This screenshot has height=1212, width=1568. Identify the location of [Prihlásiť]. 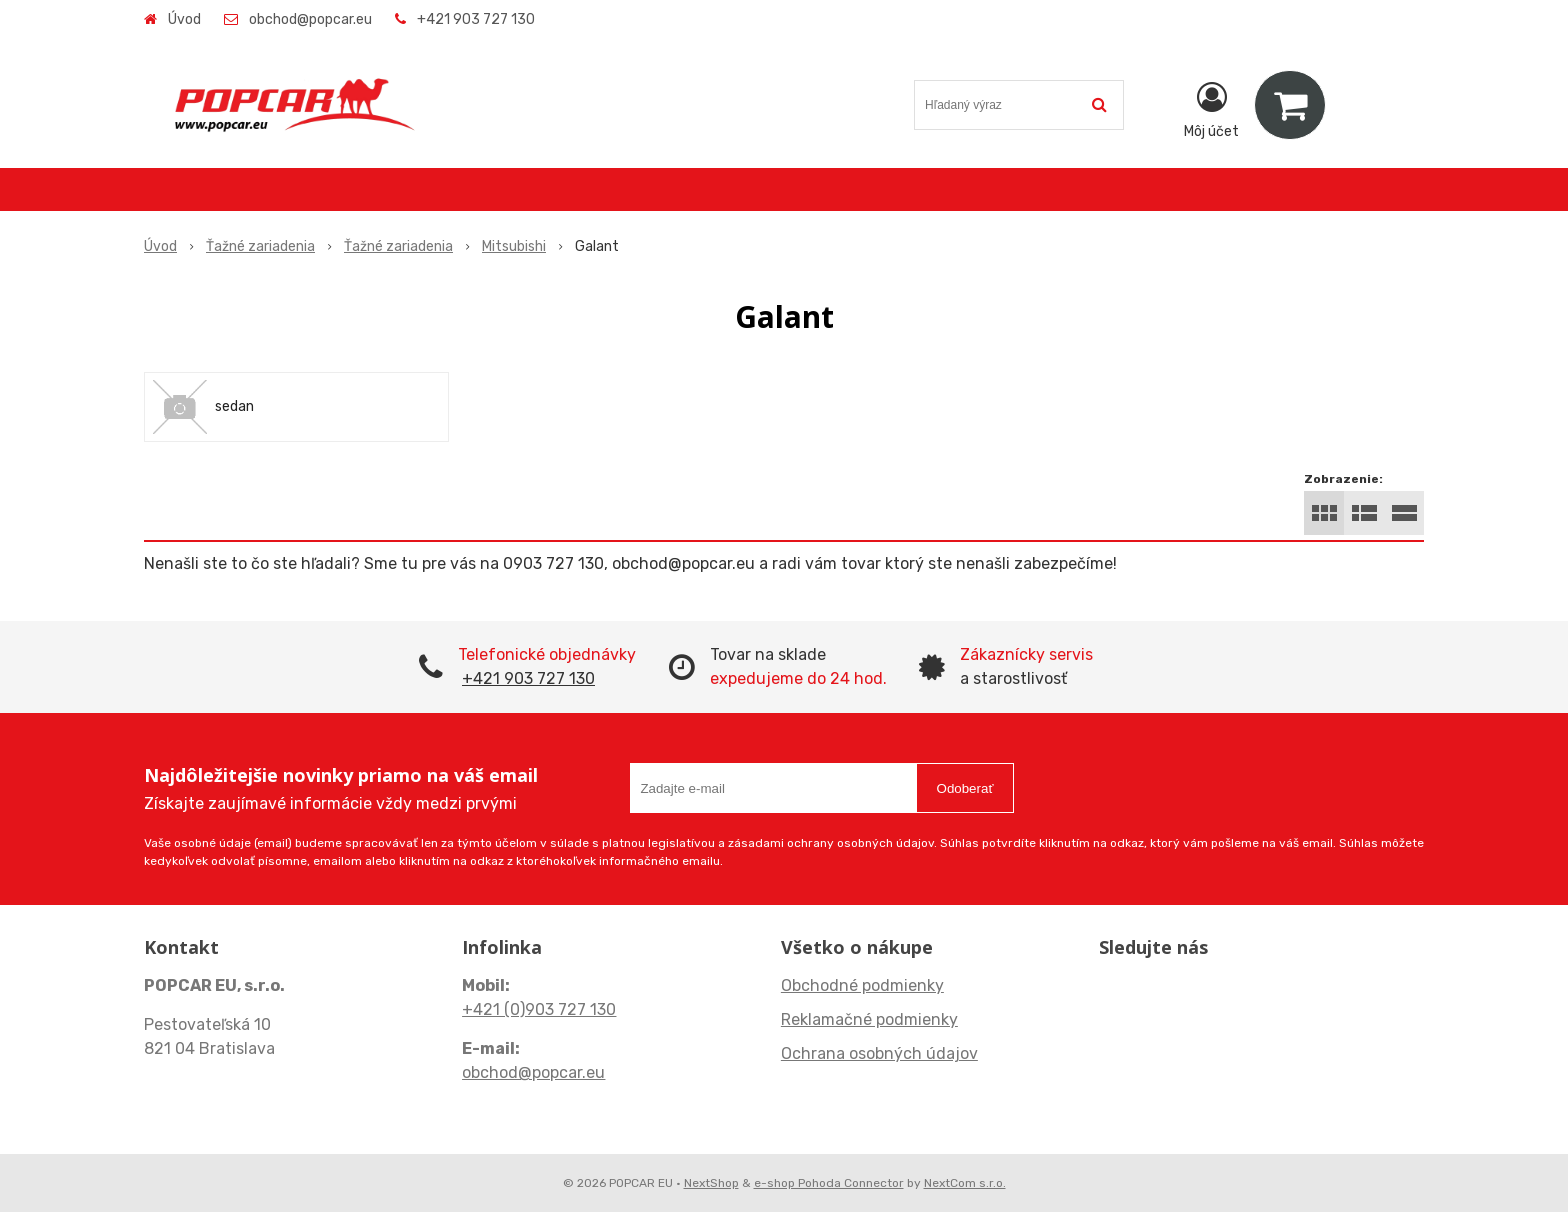
(1211, 109).